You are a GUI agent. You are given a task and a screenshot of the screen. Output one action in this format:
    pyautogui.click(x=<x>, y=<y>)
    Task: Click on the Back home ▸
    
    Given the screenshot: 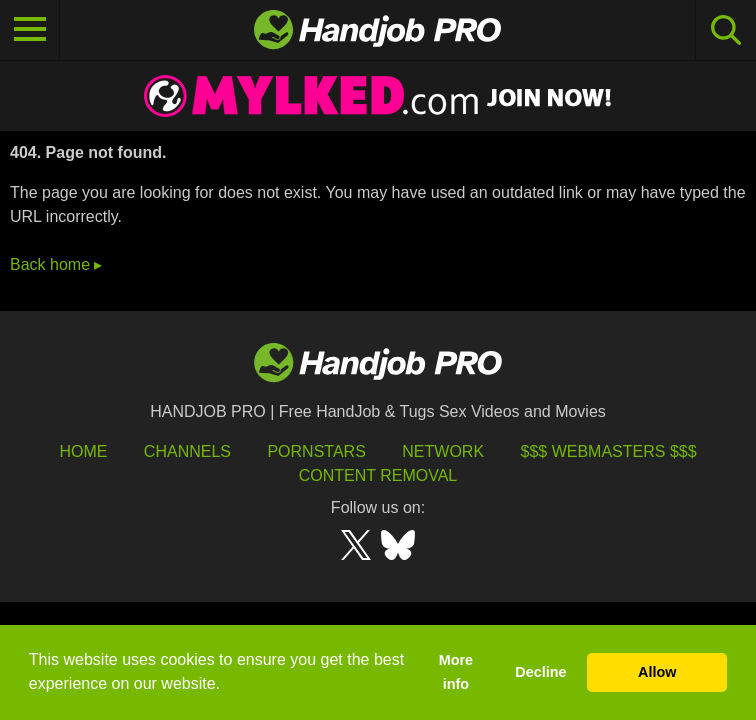 What is the action you would take?
    pyautogui.click(x=56, y=264)
    